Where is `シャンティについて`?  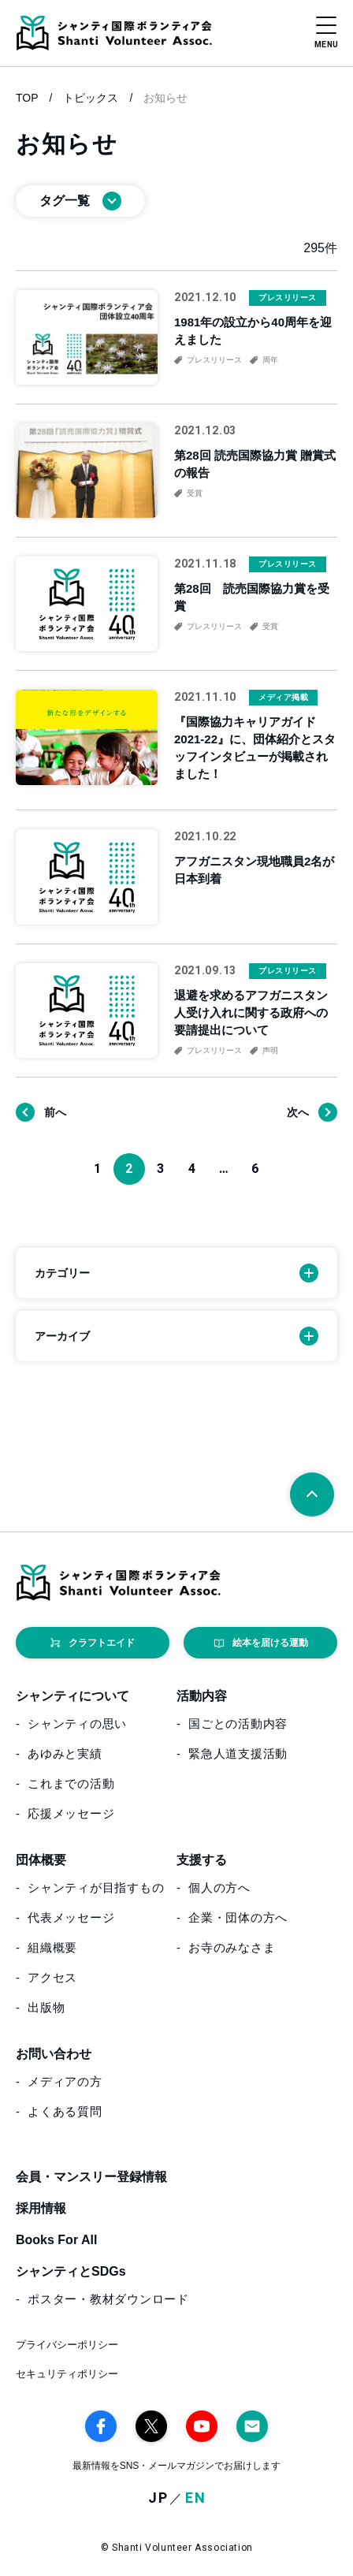 シャンティについて is located at coordinates (72, 1696).